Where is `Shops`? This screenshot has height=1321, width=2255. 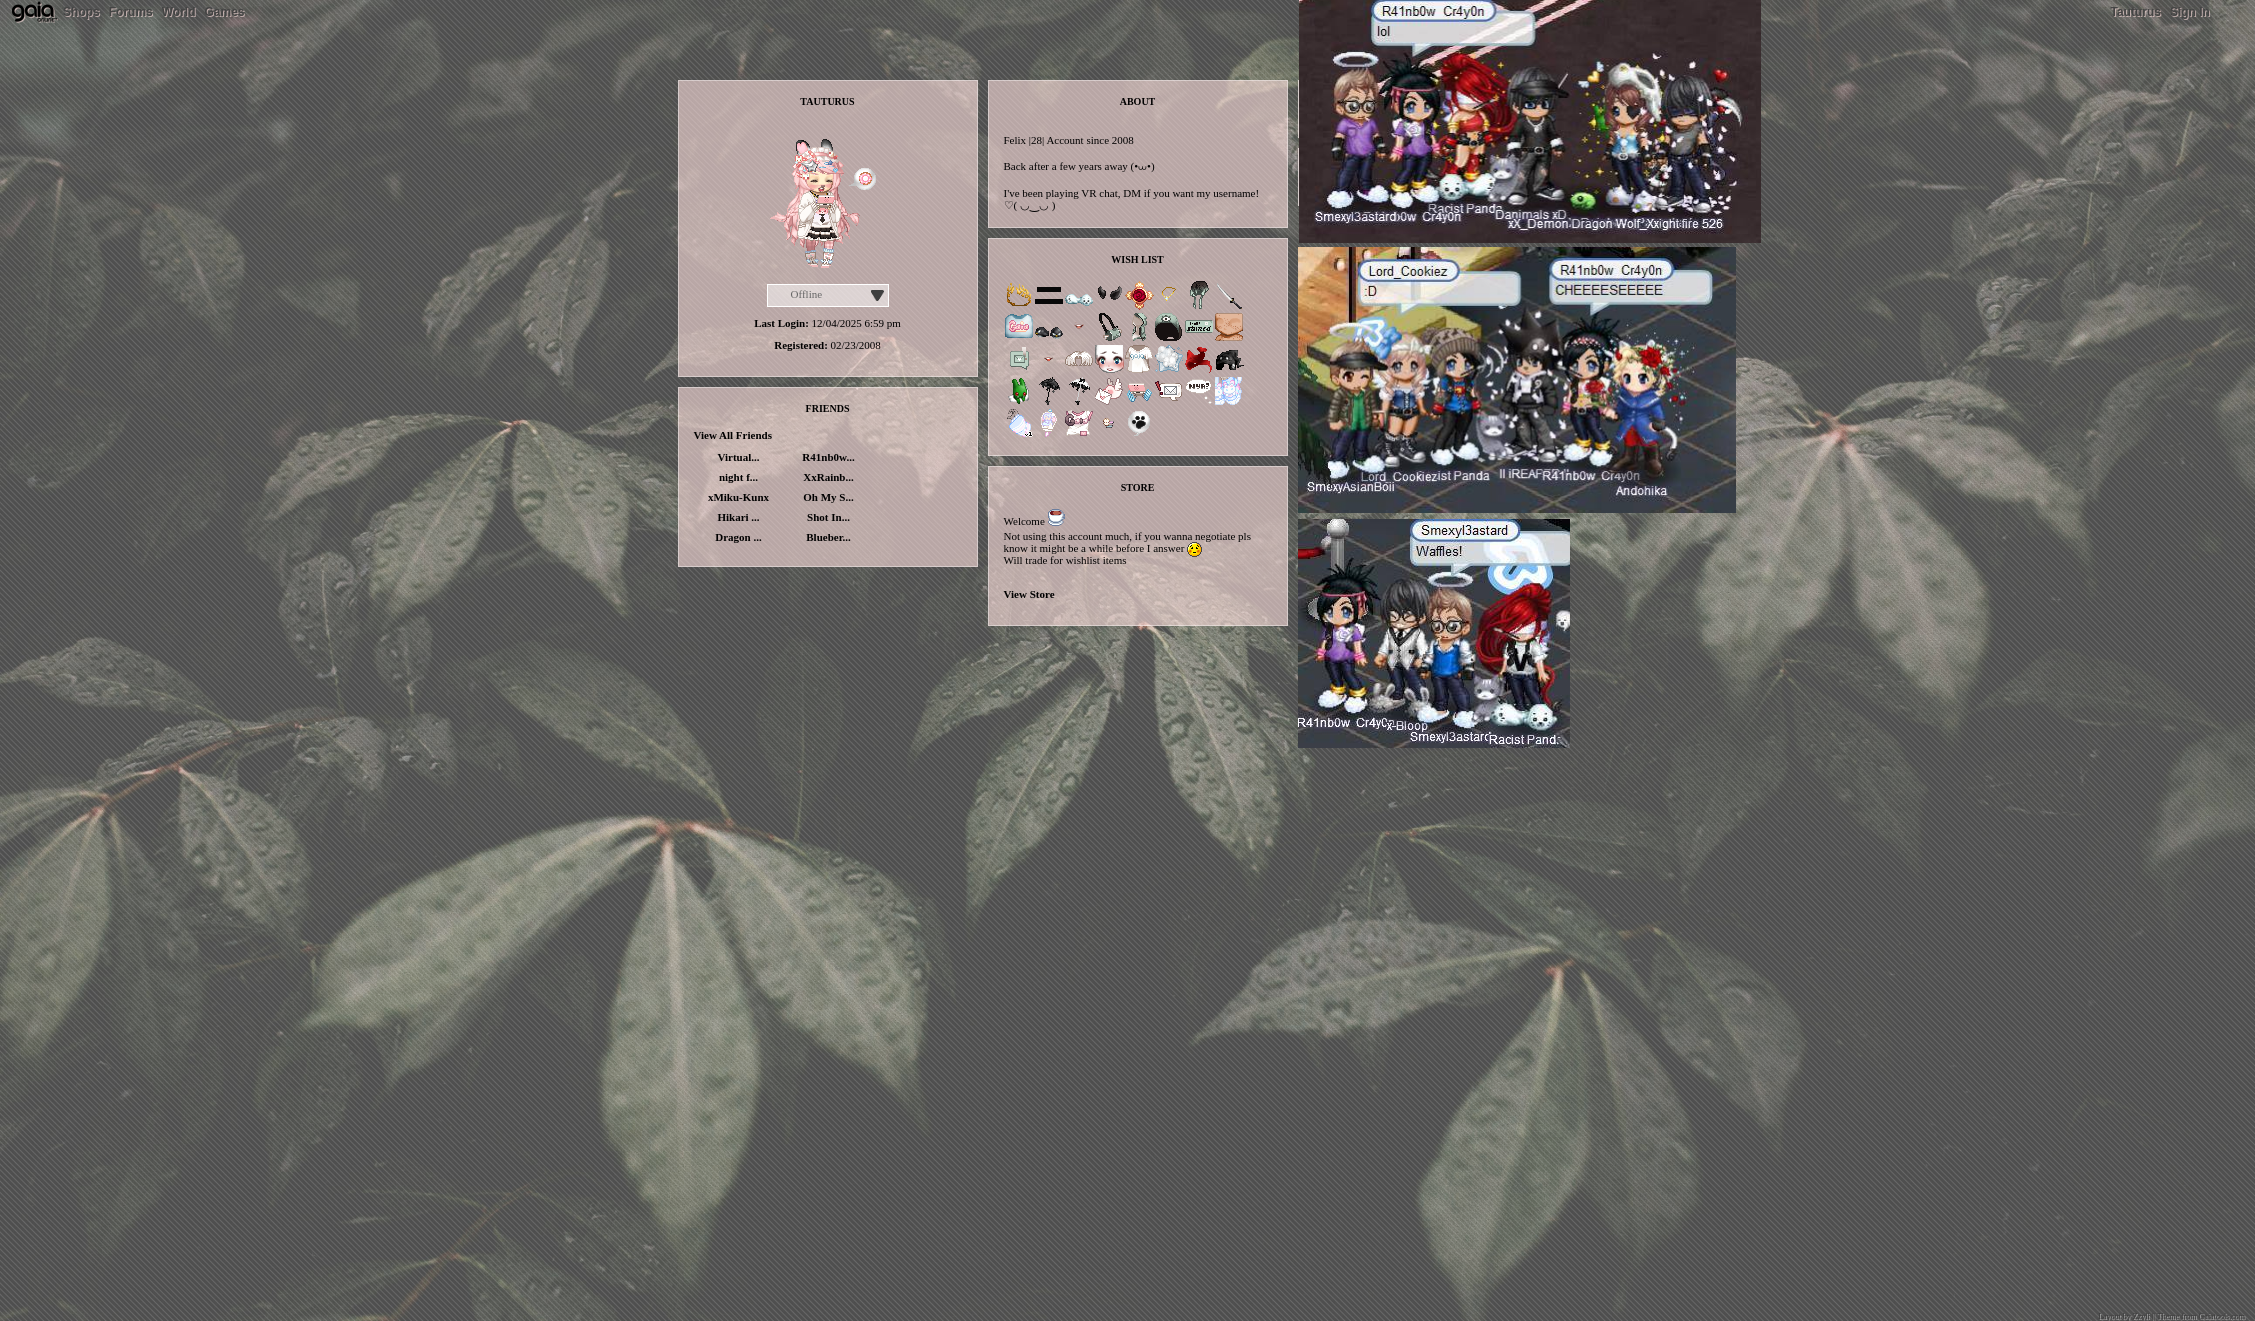 Shops is located at coordinates (81, 12).